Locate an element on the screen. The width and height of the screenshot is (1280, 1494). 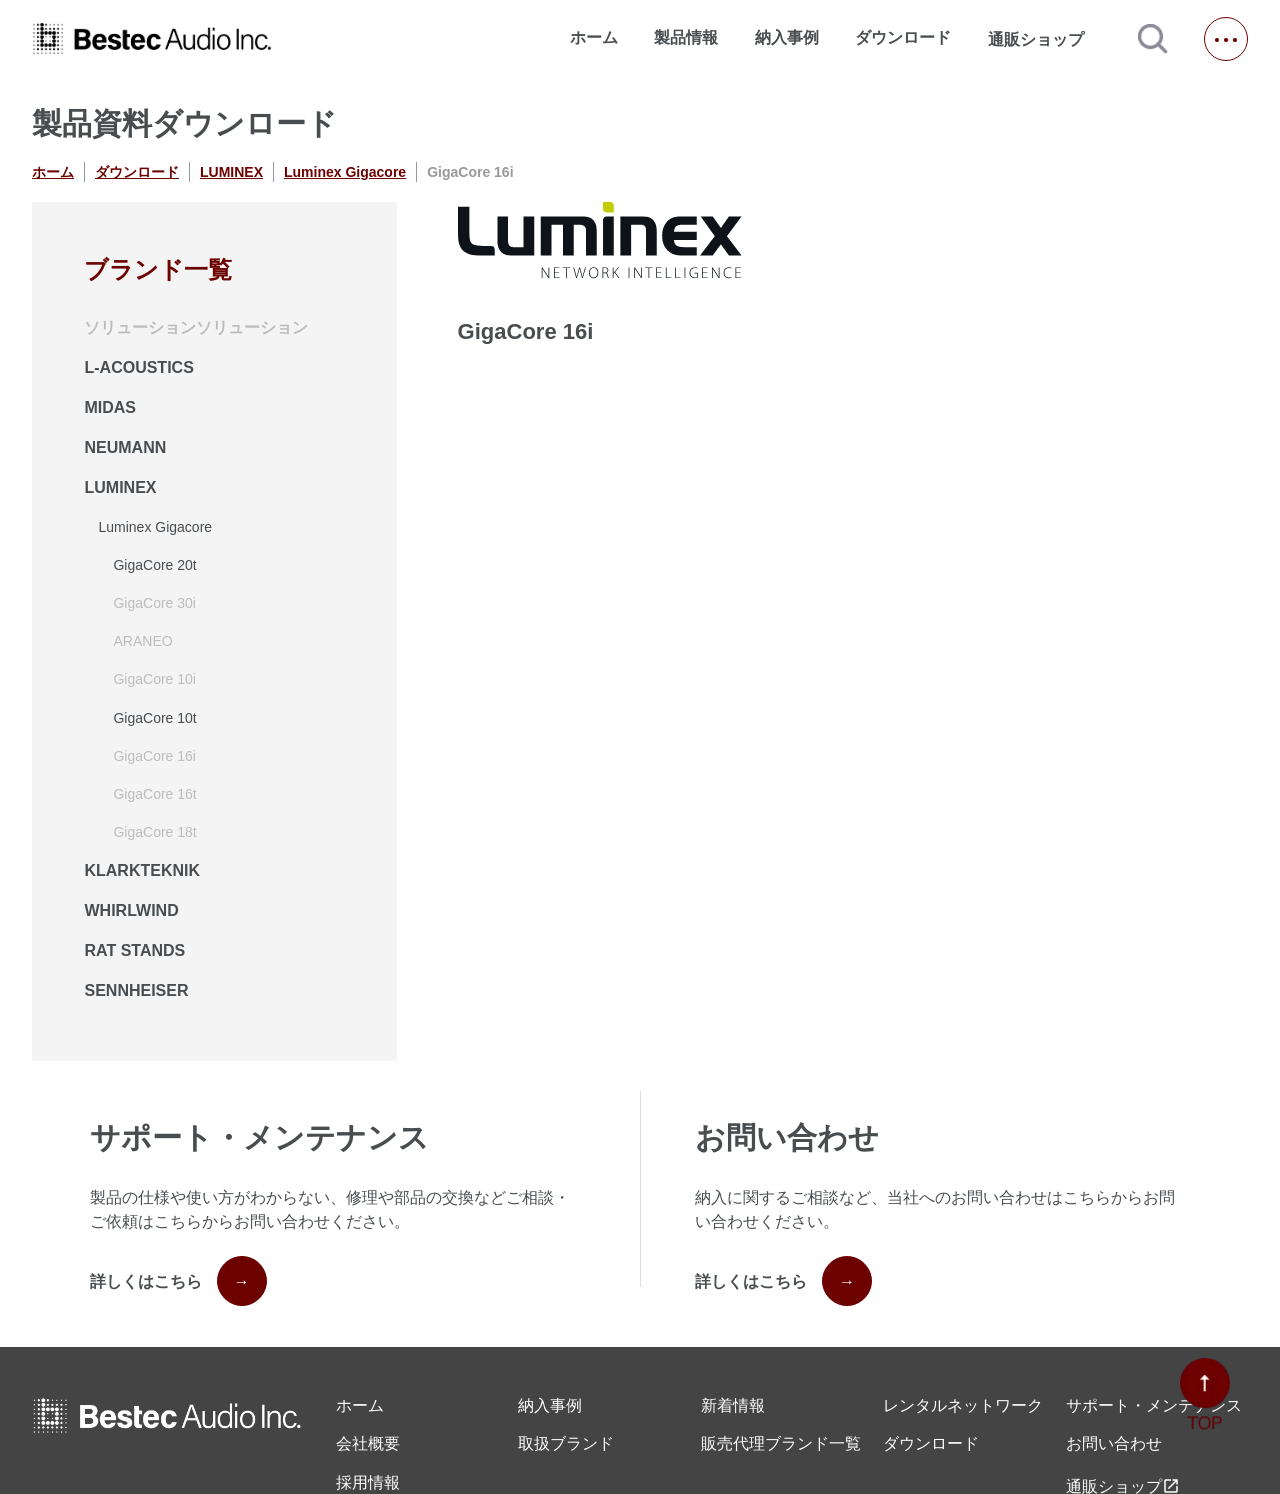
通販ショップ is located at coordinates (1045, 39).